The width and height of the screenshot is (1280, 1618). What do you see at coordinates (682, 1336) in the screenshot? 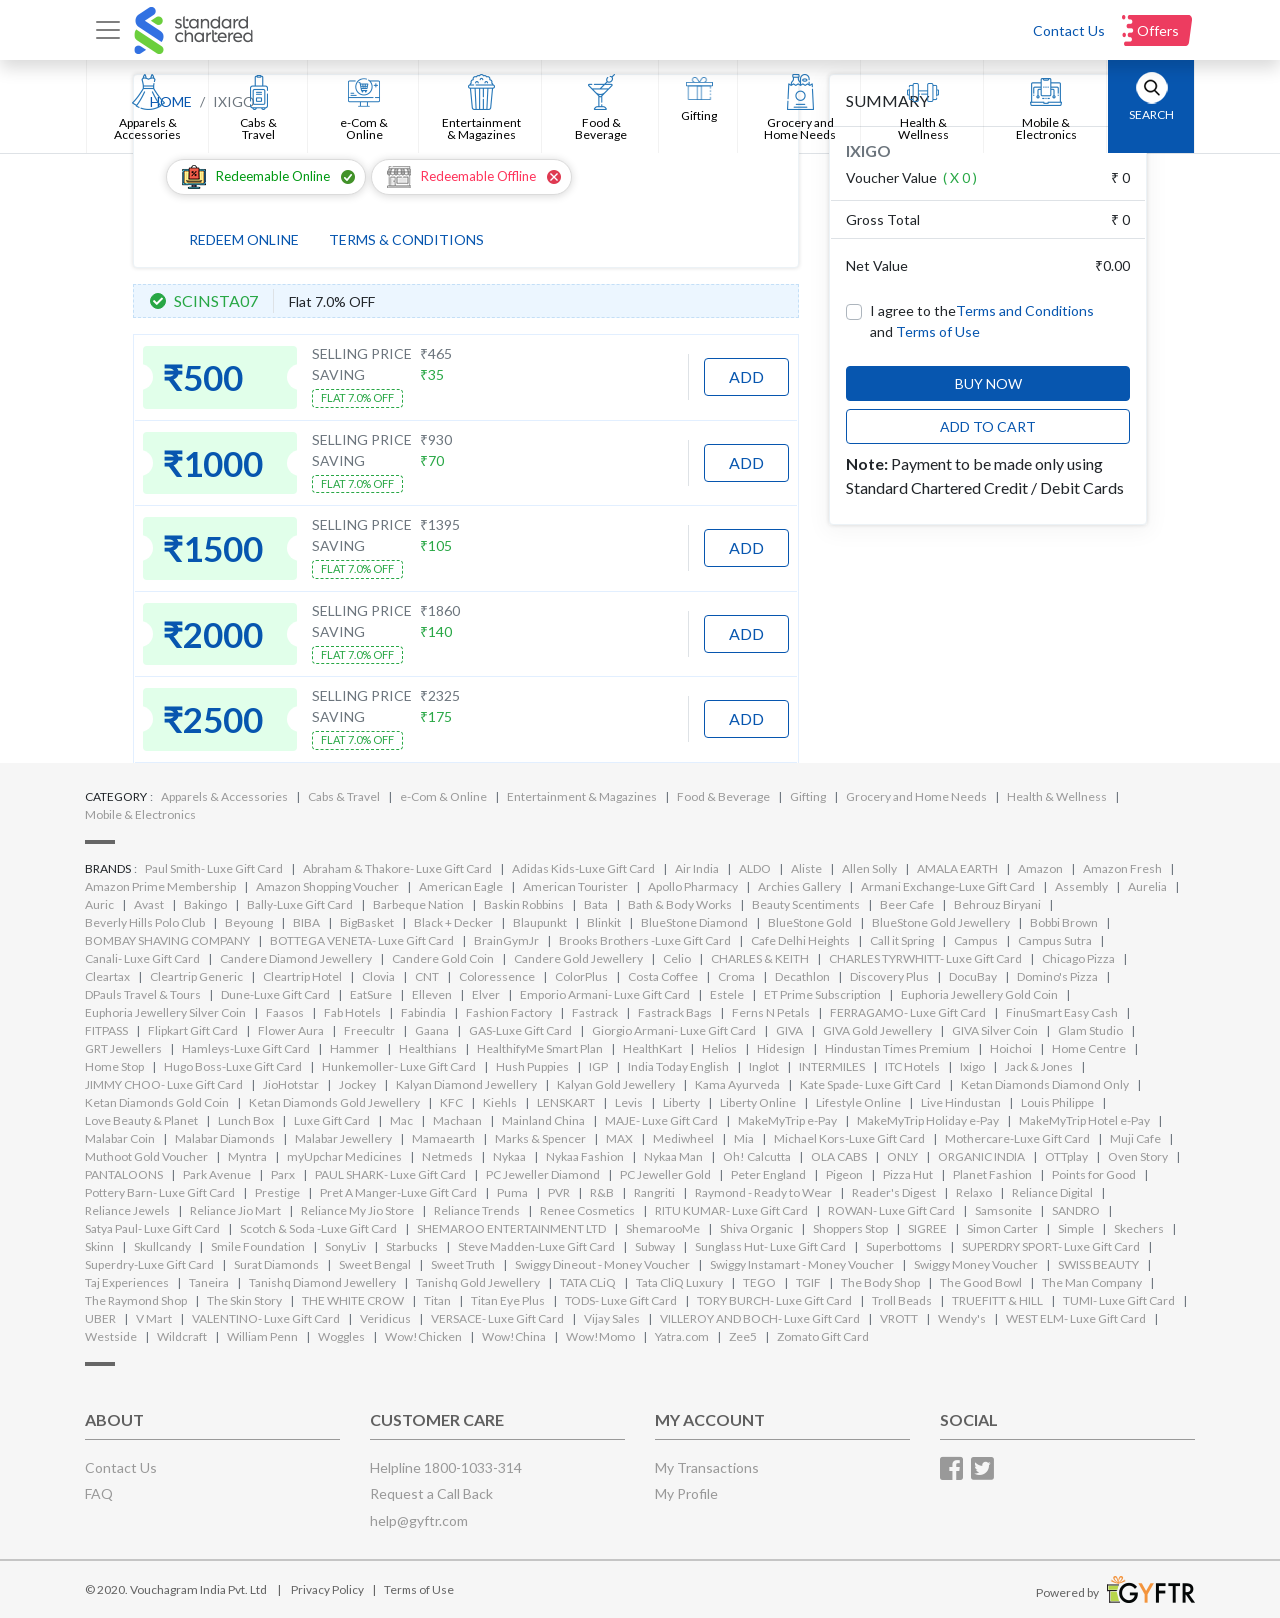
I see `Yatra.com` at bounding box center [682, 1336].